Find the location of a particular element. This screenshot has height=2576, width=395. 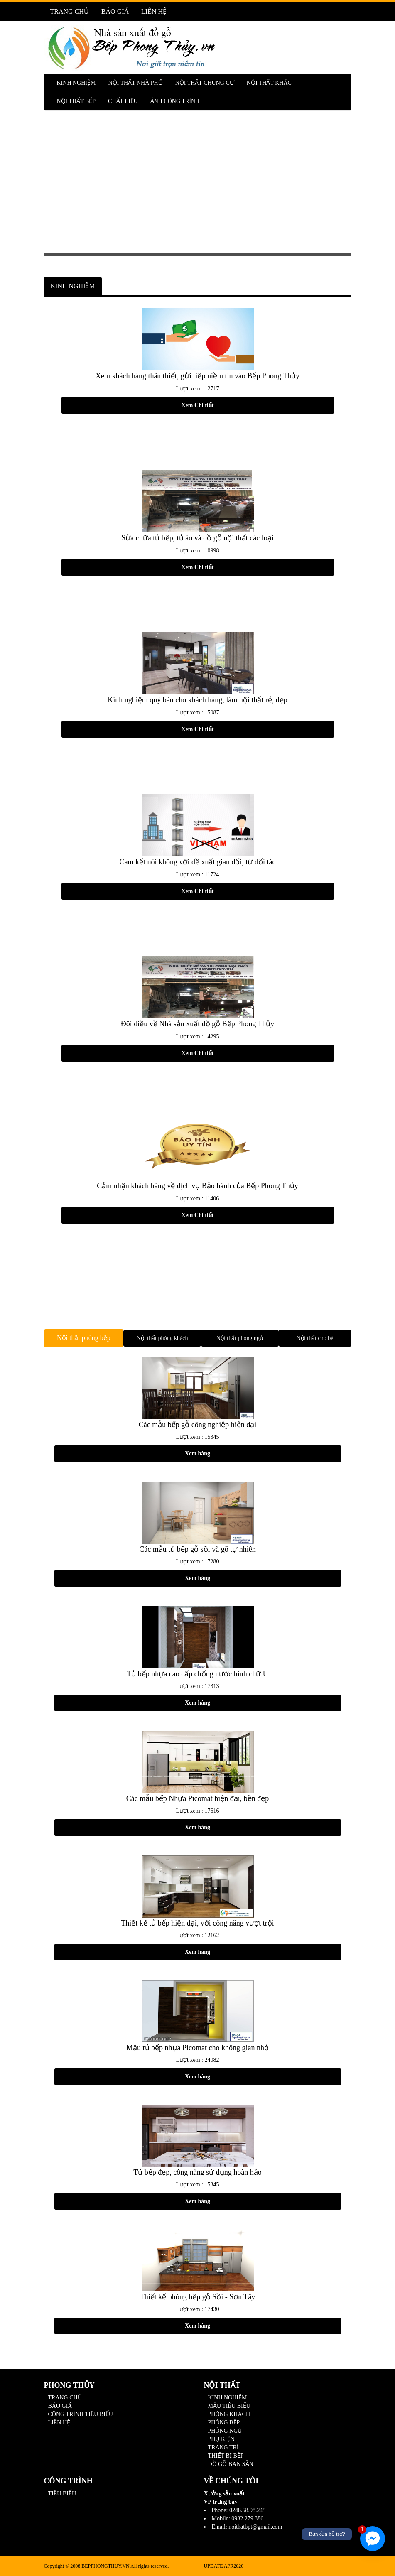

CÔNG TRÌNH TIÊU BIỂU is located at coordinates (80, 2414).